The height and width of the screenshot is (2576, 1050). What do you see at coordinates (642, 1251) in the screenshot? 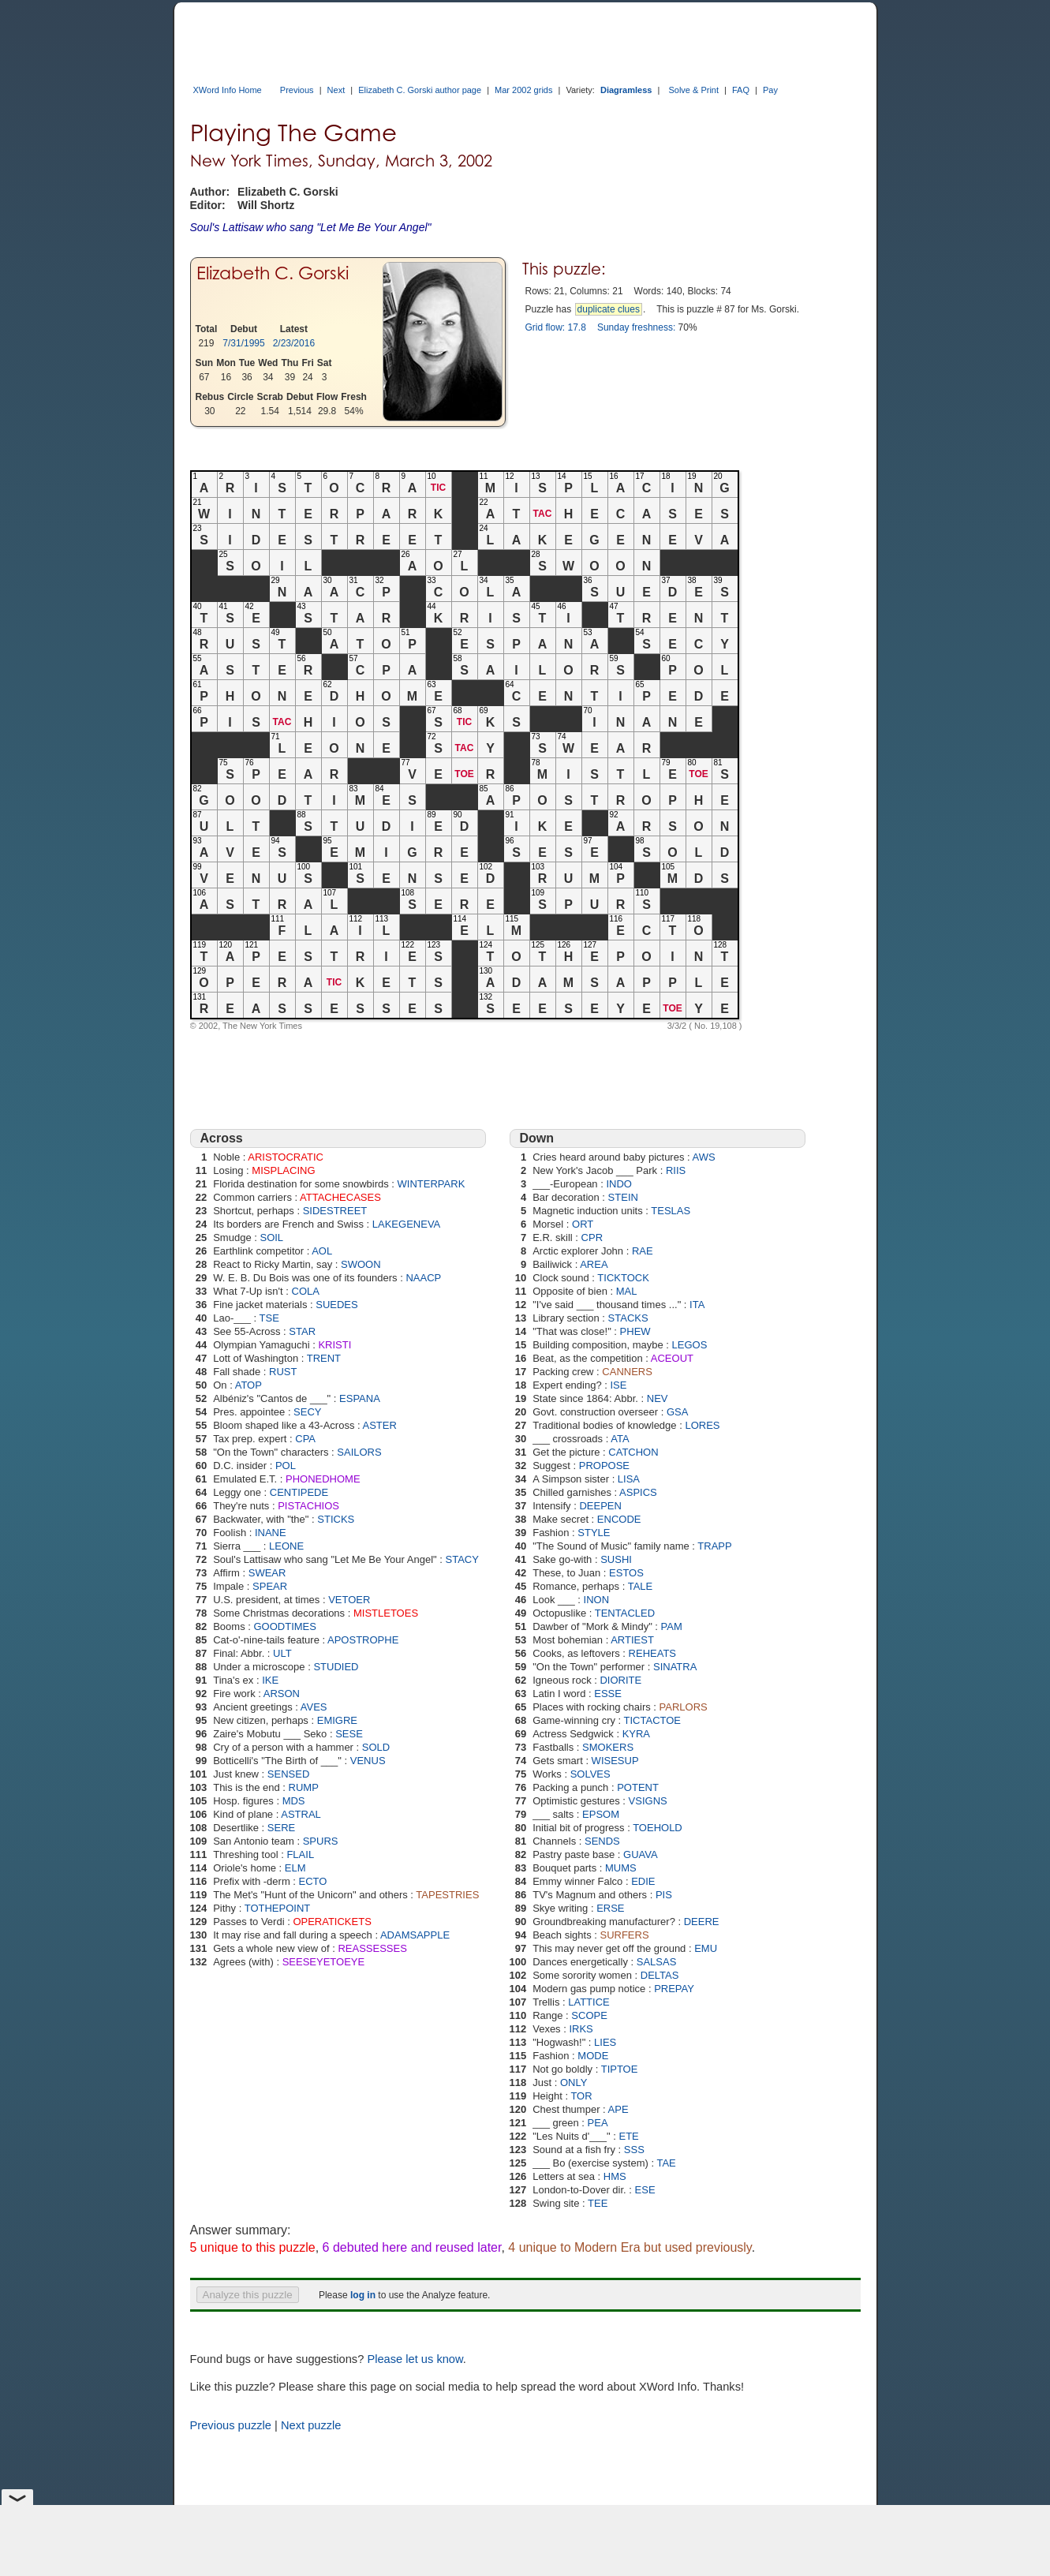
I see `RAE` at bounding box center [642, 1251].